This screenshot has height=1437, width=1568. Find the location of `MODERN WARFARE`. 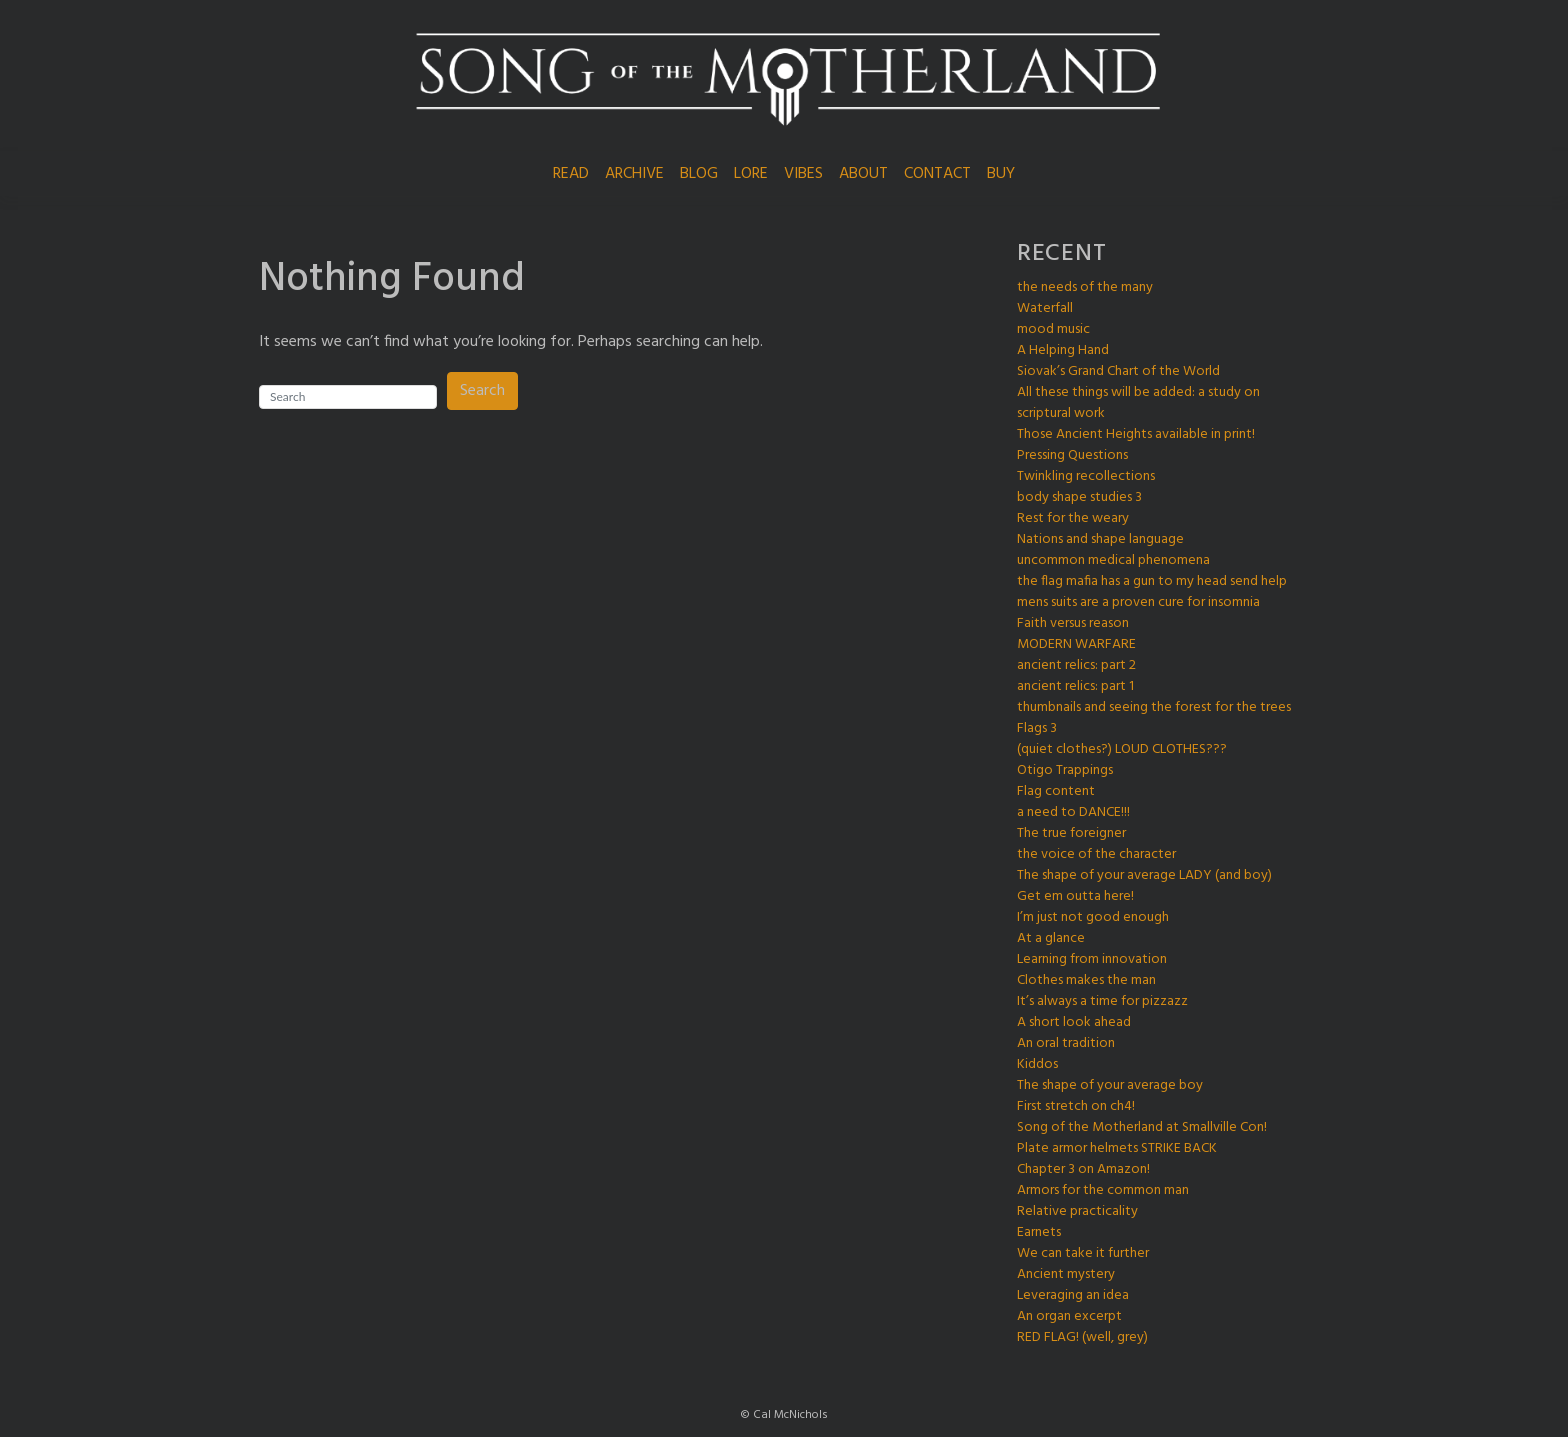

MODERN WARFARE is located at coordinates (1076, 644).